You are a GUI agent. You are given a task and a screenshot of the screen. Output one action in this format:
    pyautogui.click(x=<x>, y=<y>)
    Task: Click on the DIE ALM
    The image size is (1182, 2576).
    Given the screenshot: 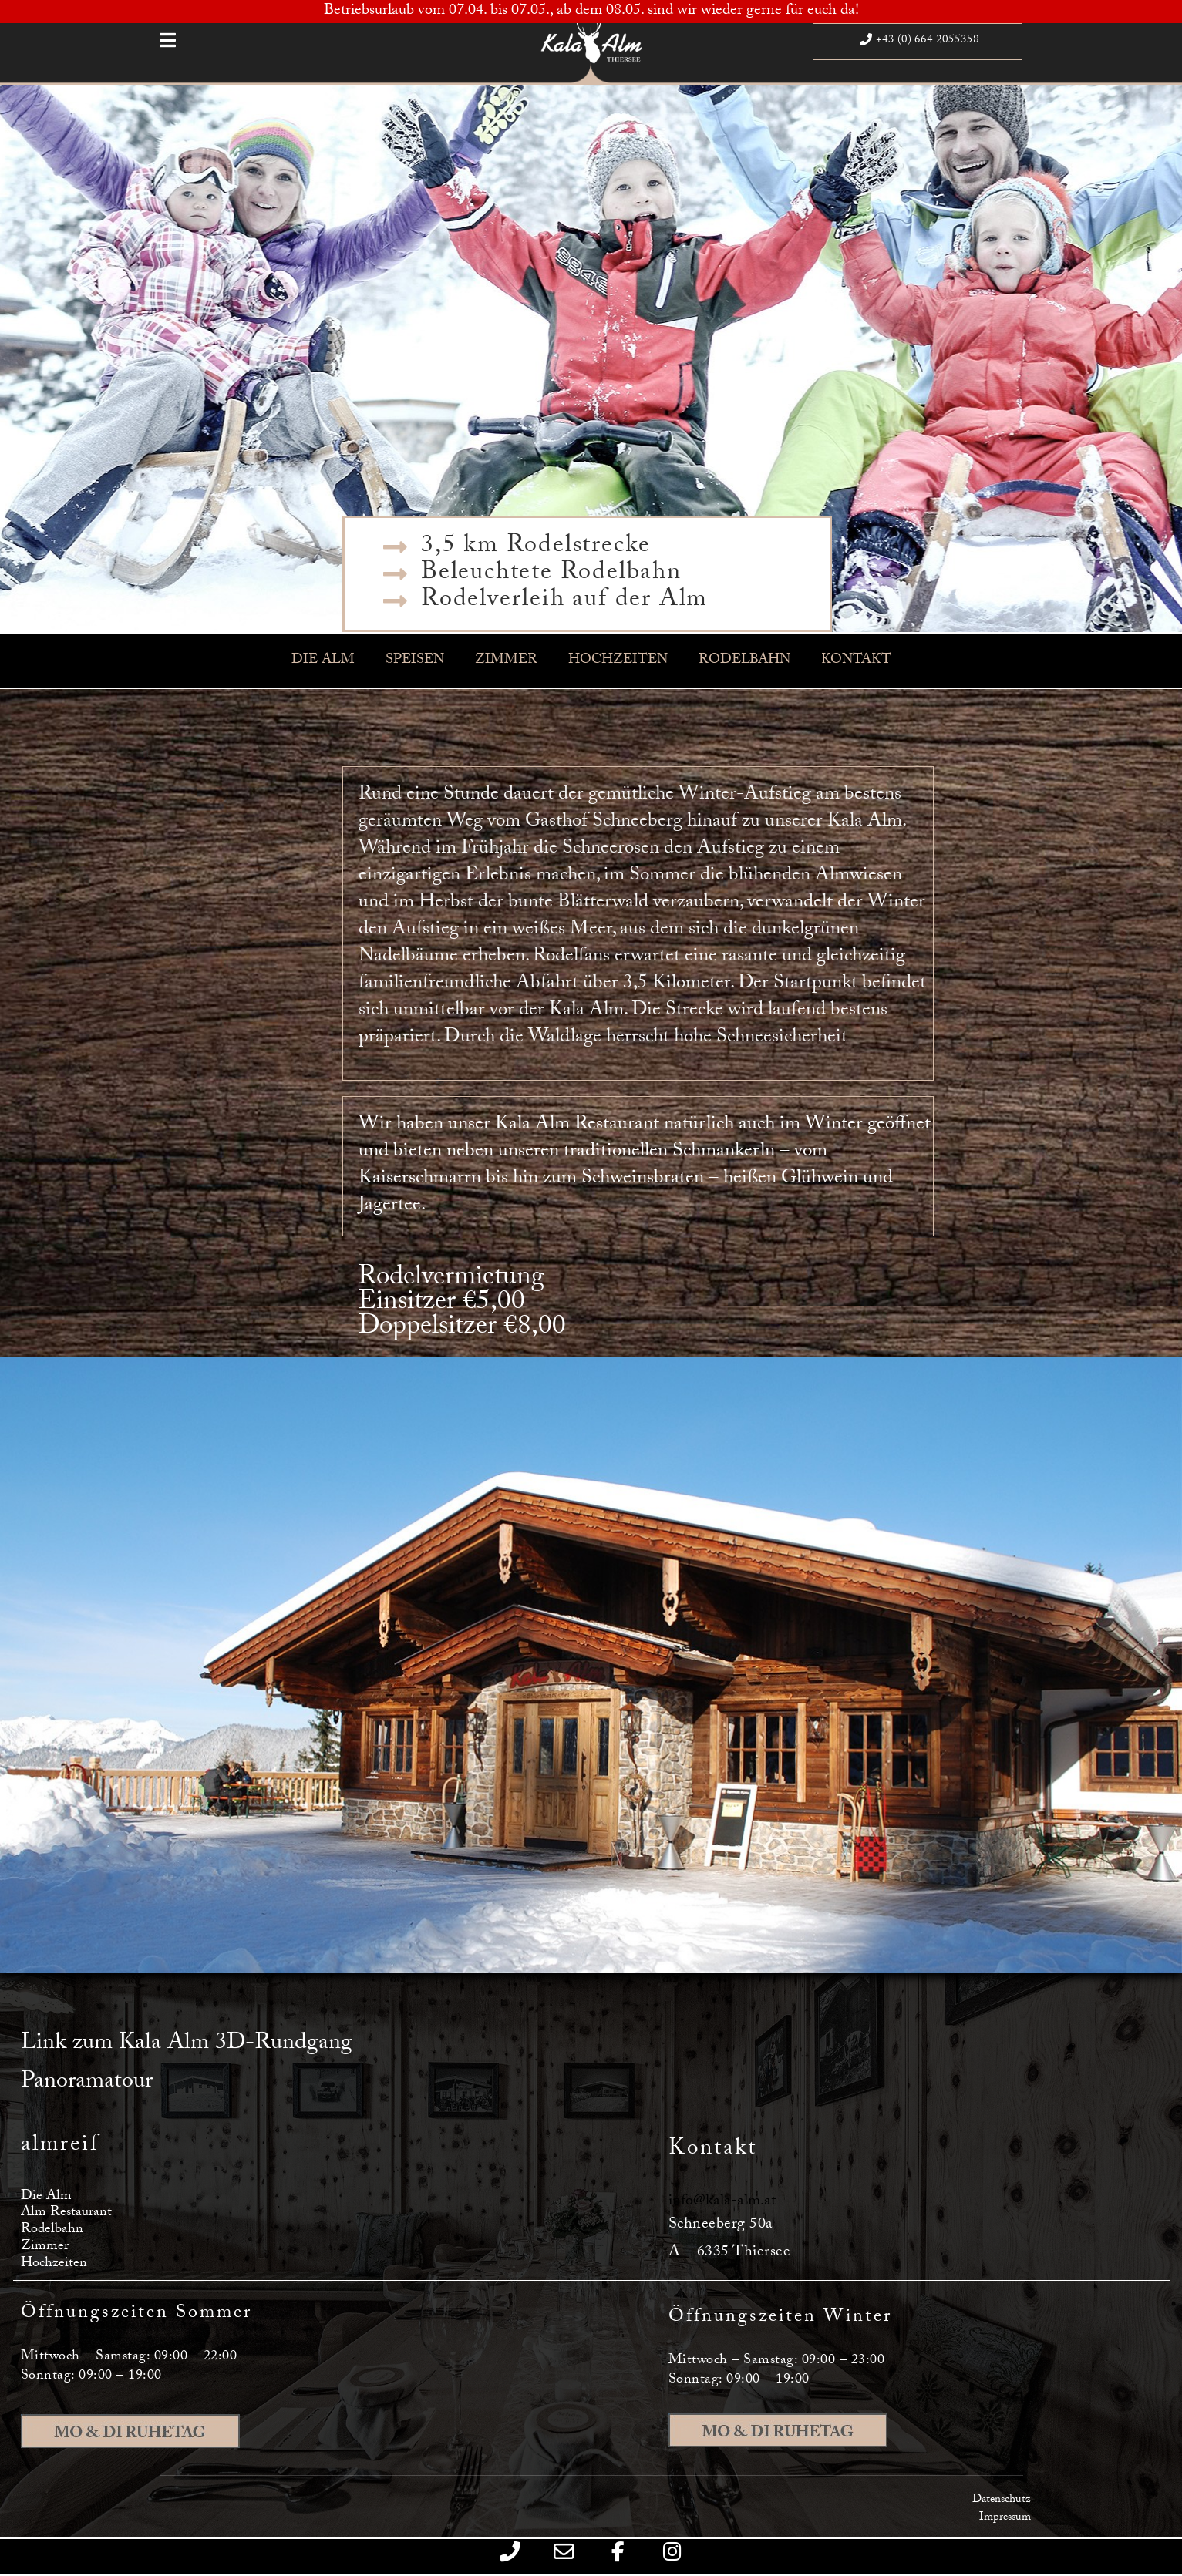 What is the action you would take?
    pyautogui.click(x=323, y=661)
    